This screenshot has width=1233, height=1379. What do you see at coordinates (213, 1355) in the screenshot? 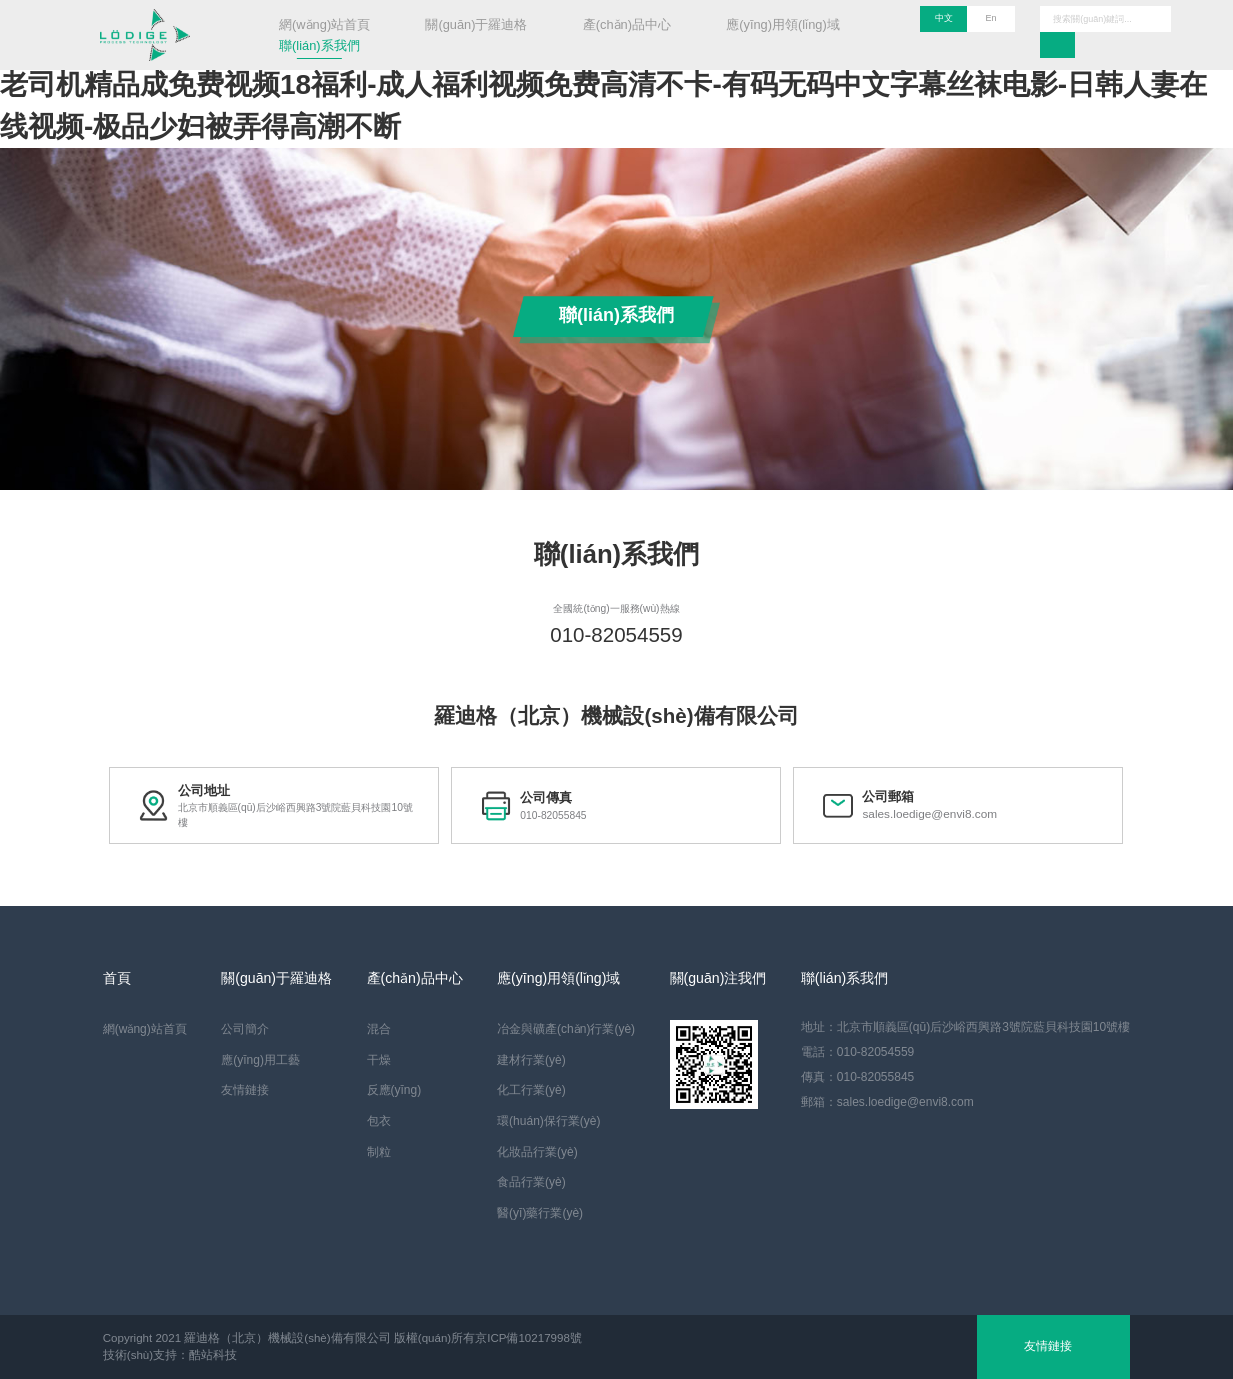
I see `酷站科技` at bounding box center [213, 1355].